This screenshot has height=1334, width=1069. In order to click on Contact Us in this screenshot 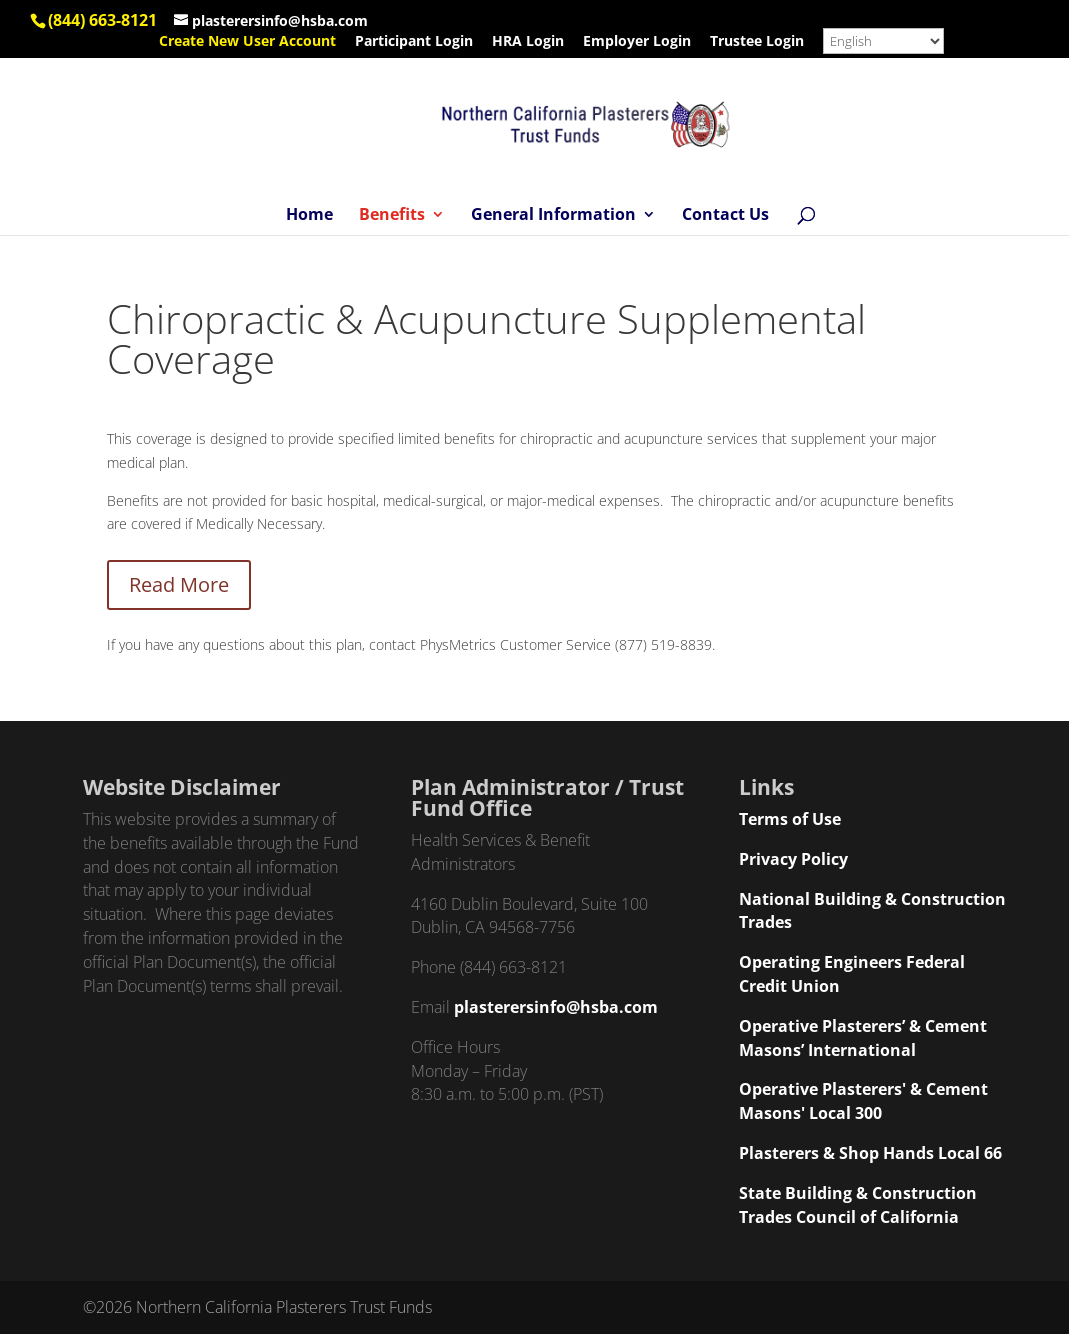, I will do `click(725, 216)`.